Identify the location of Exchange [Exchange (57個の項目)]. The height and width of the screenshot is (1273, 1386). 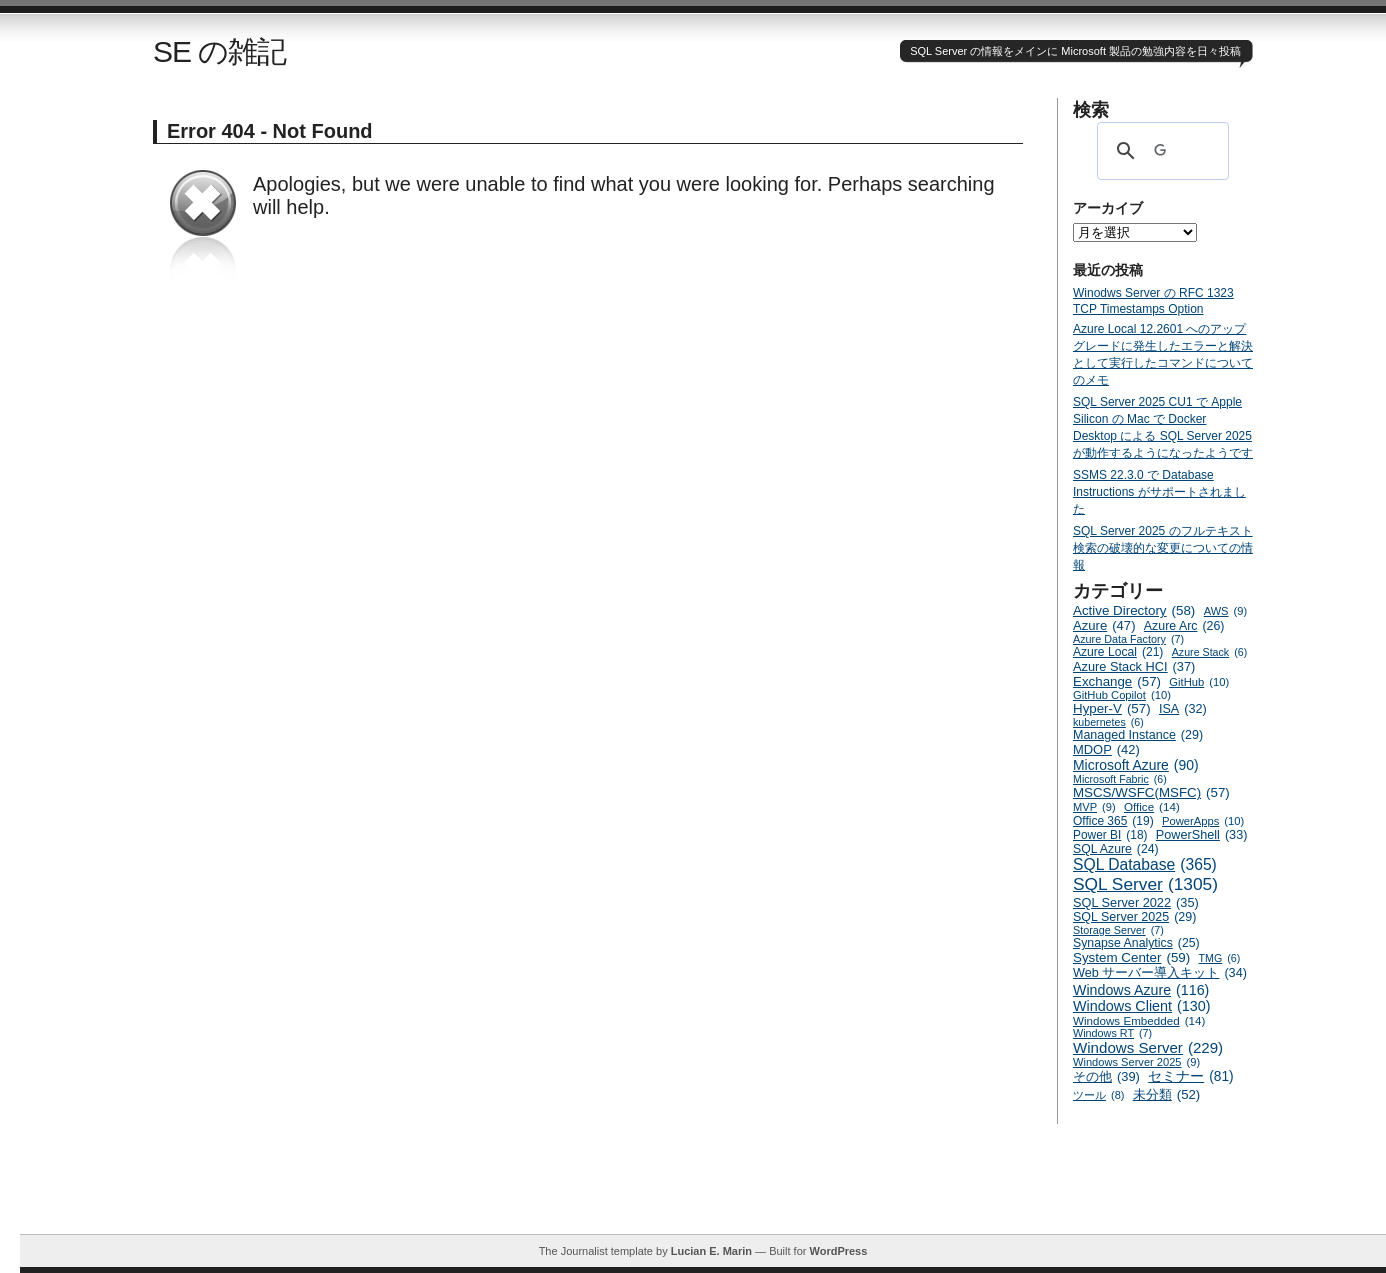
(1117, 681).